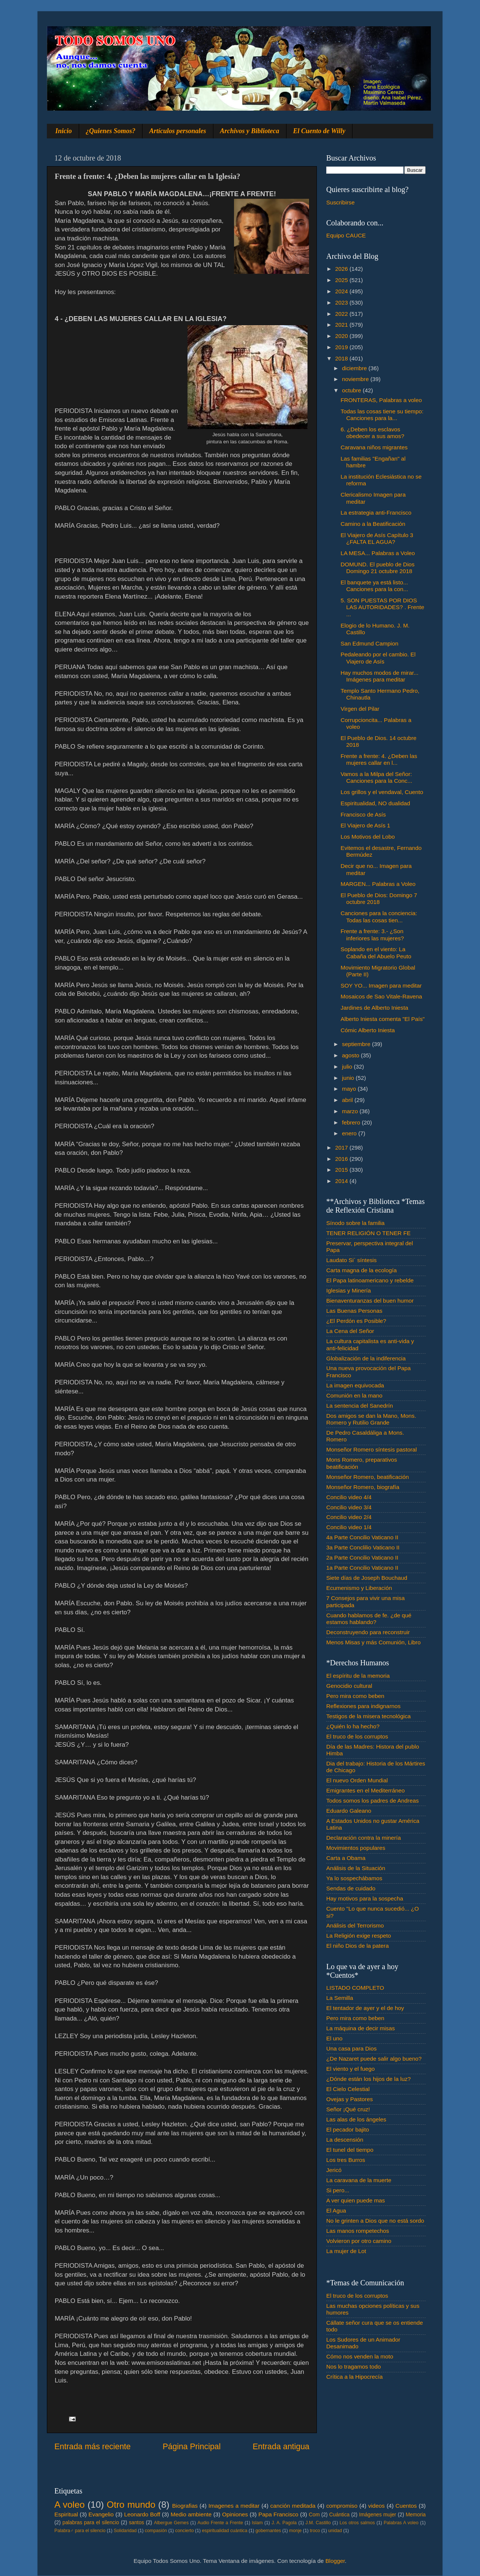  Describe the element at coordinates (319, 131) in the screenshot. I see `El Cuento de Willy` at that location.